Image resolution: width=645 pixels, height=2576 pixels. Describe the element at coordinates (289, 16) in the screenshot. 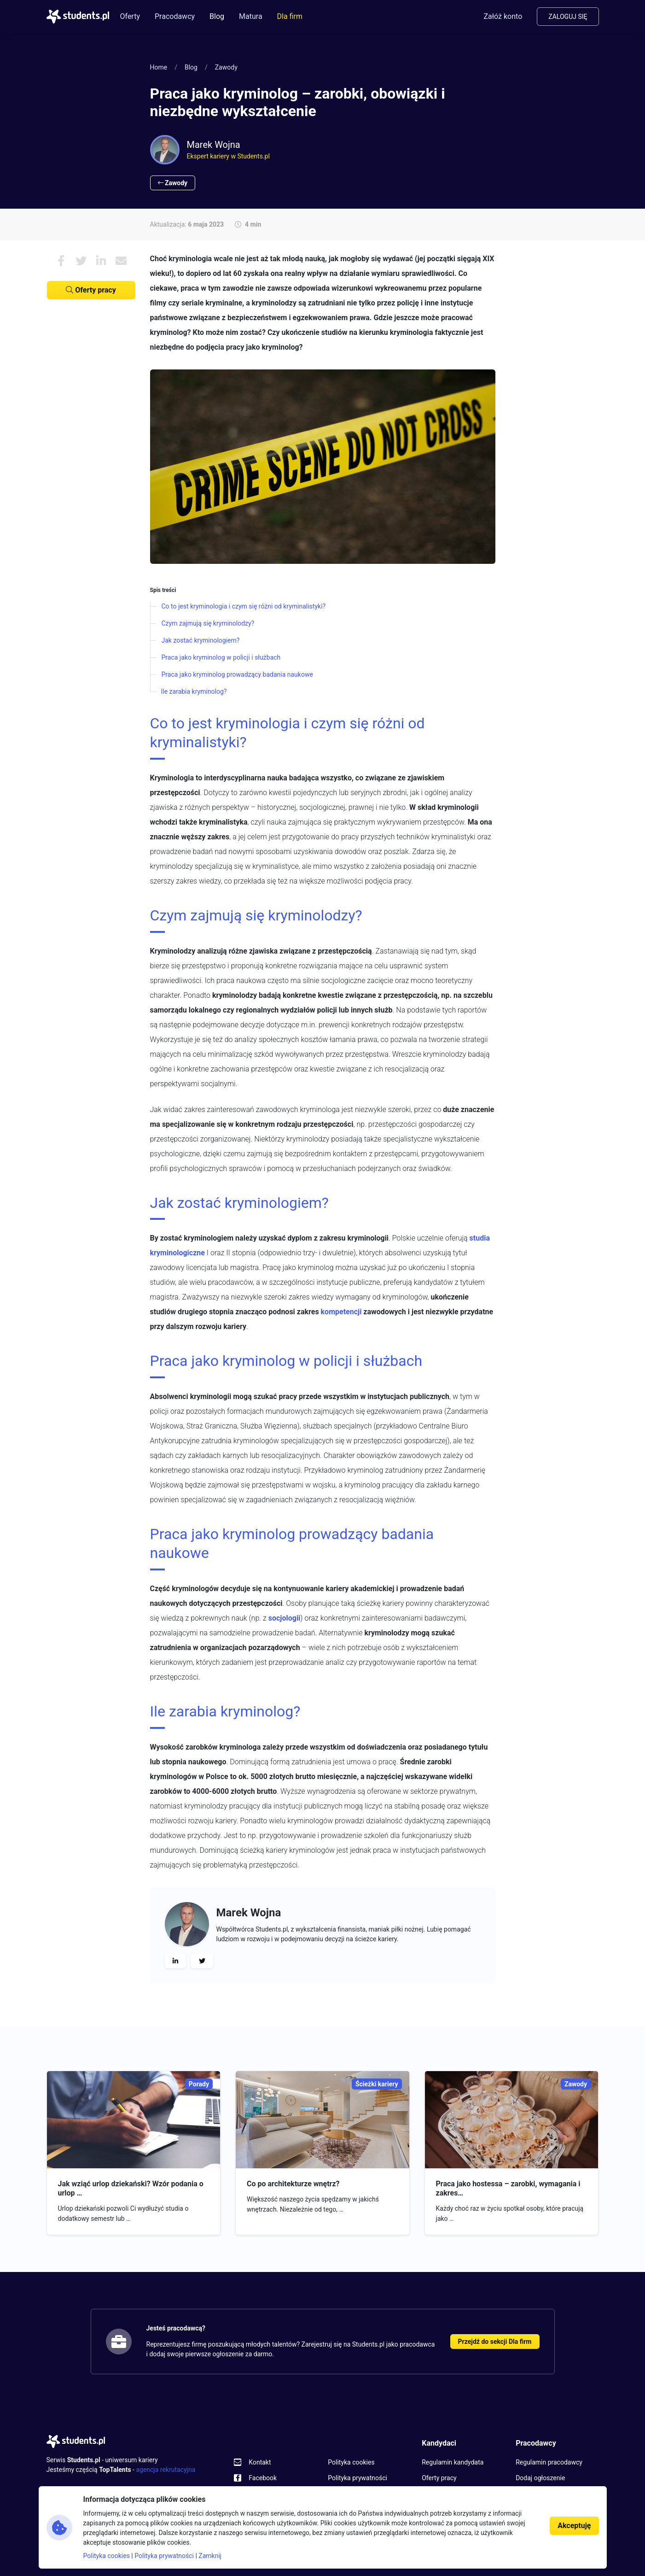

I see `Dla firm` at that location.